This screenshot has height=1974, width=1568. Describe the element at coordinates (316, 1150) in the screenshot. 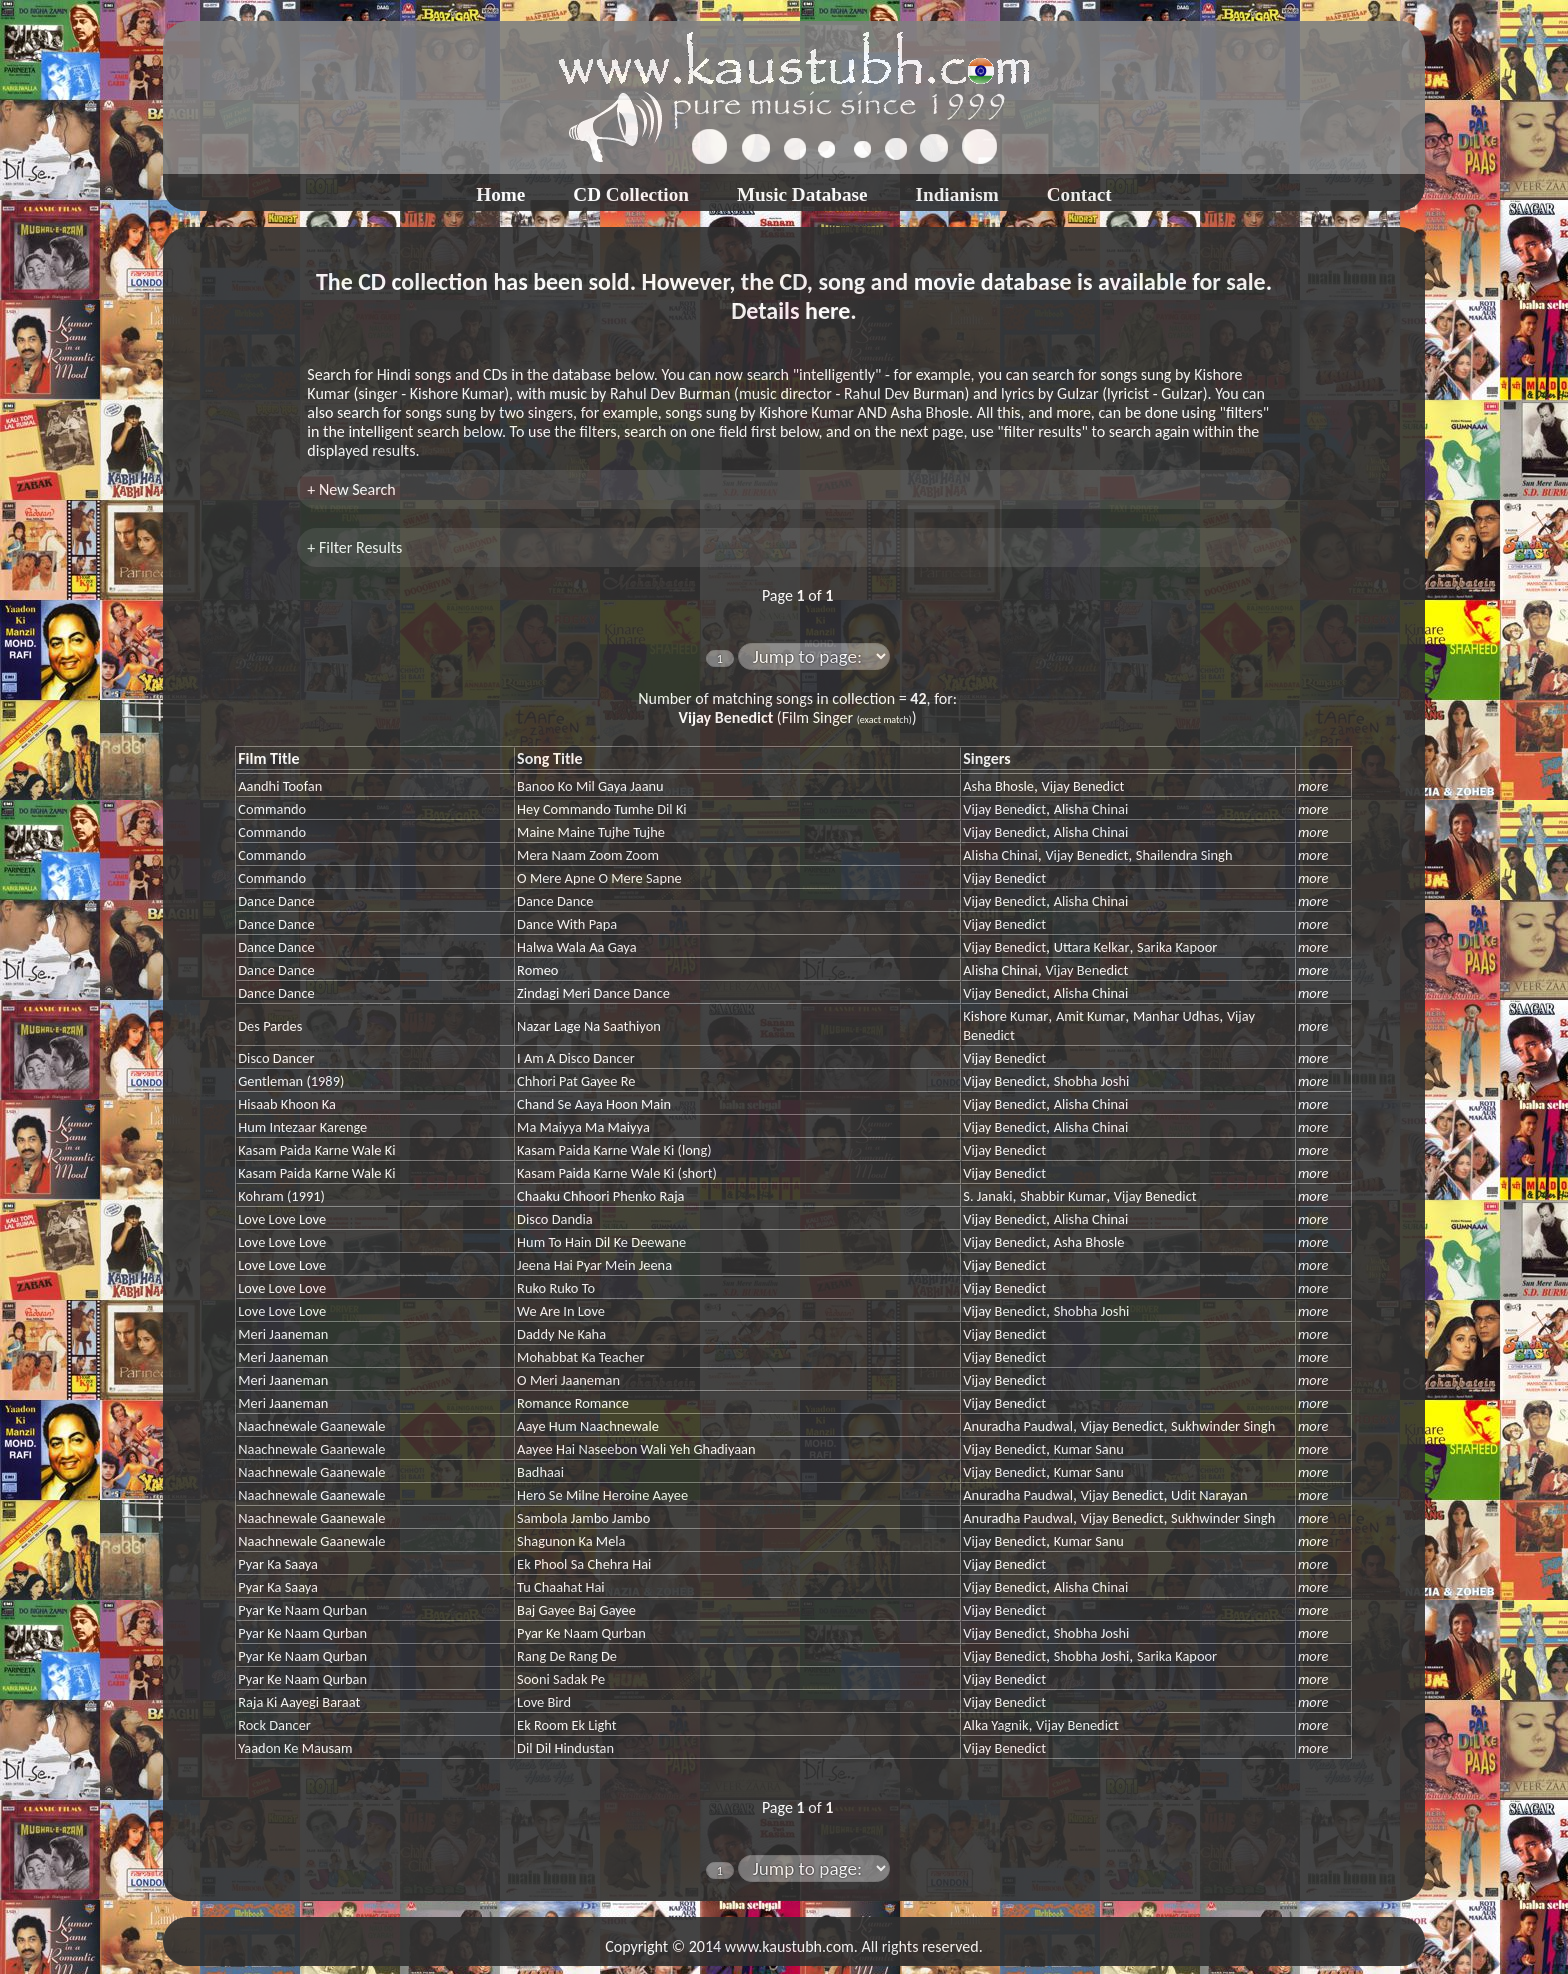

I see `Kasam Paida Karne Wale Ki` at that location.